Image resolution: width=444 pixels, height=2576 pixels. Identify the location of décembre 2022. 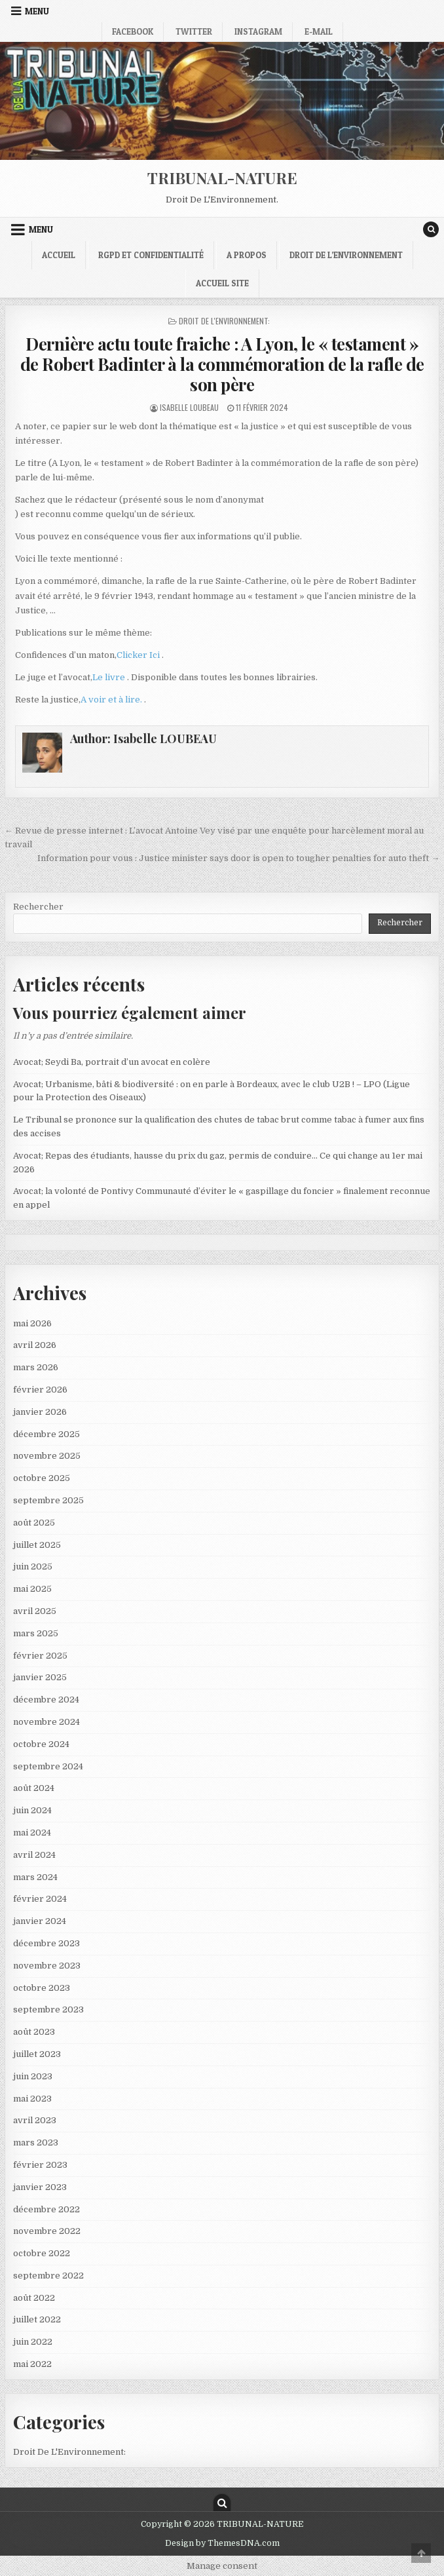
(46, 2209).